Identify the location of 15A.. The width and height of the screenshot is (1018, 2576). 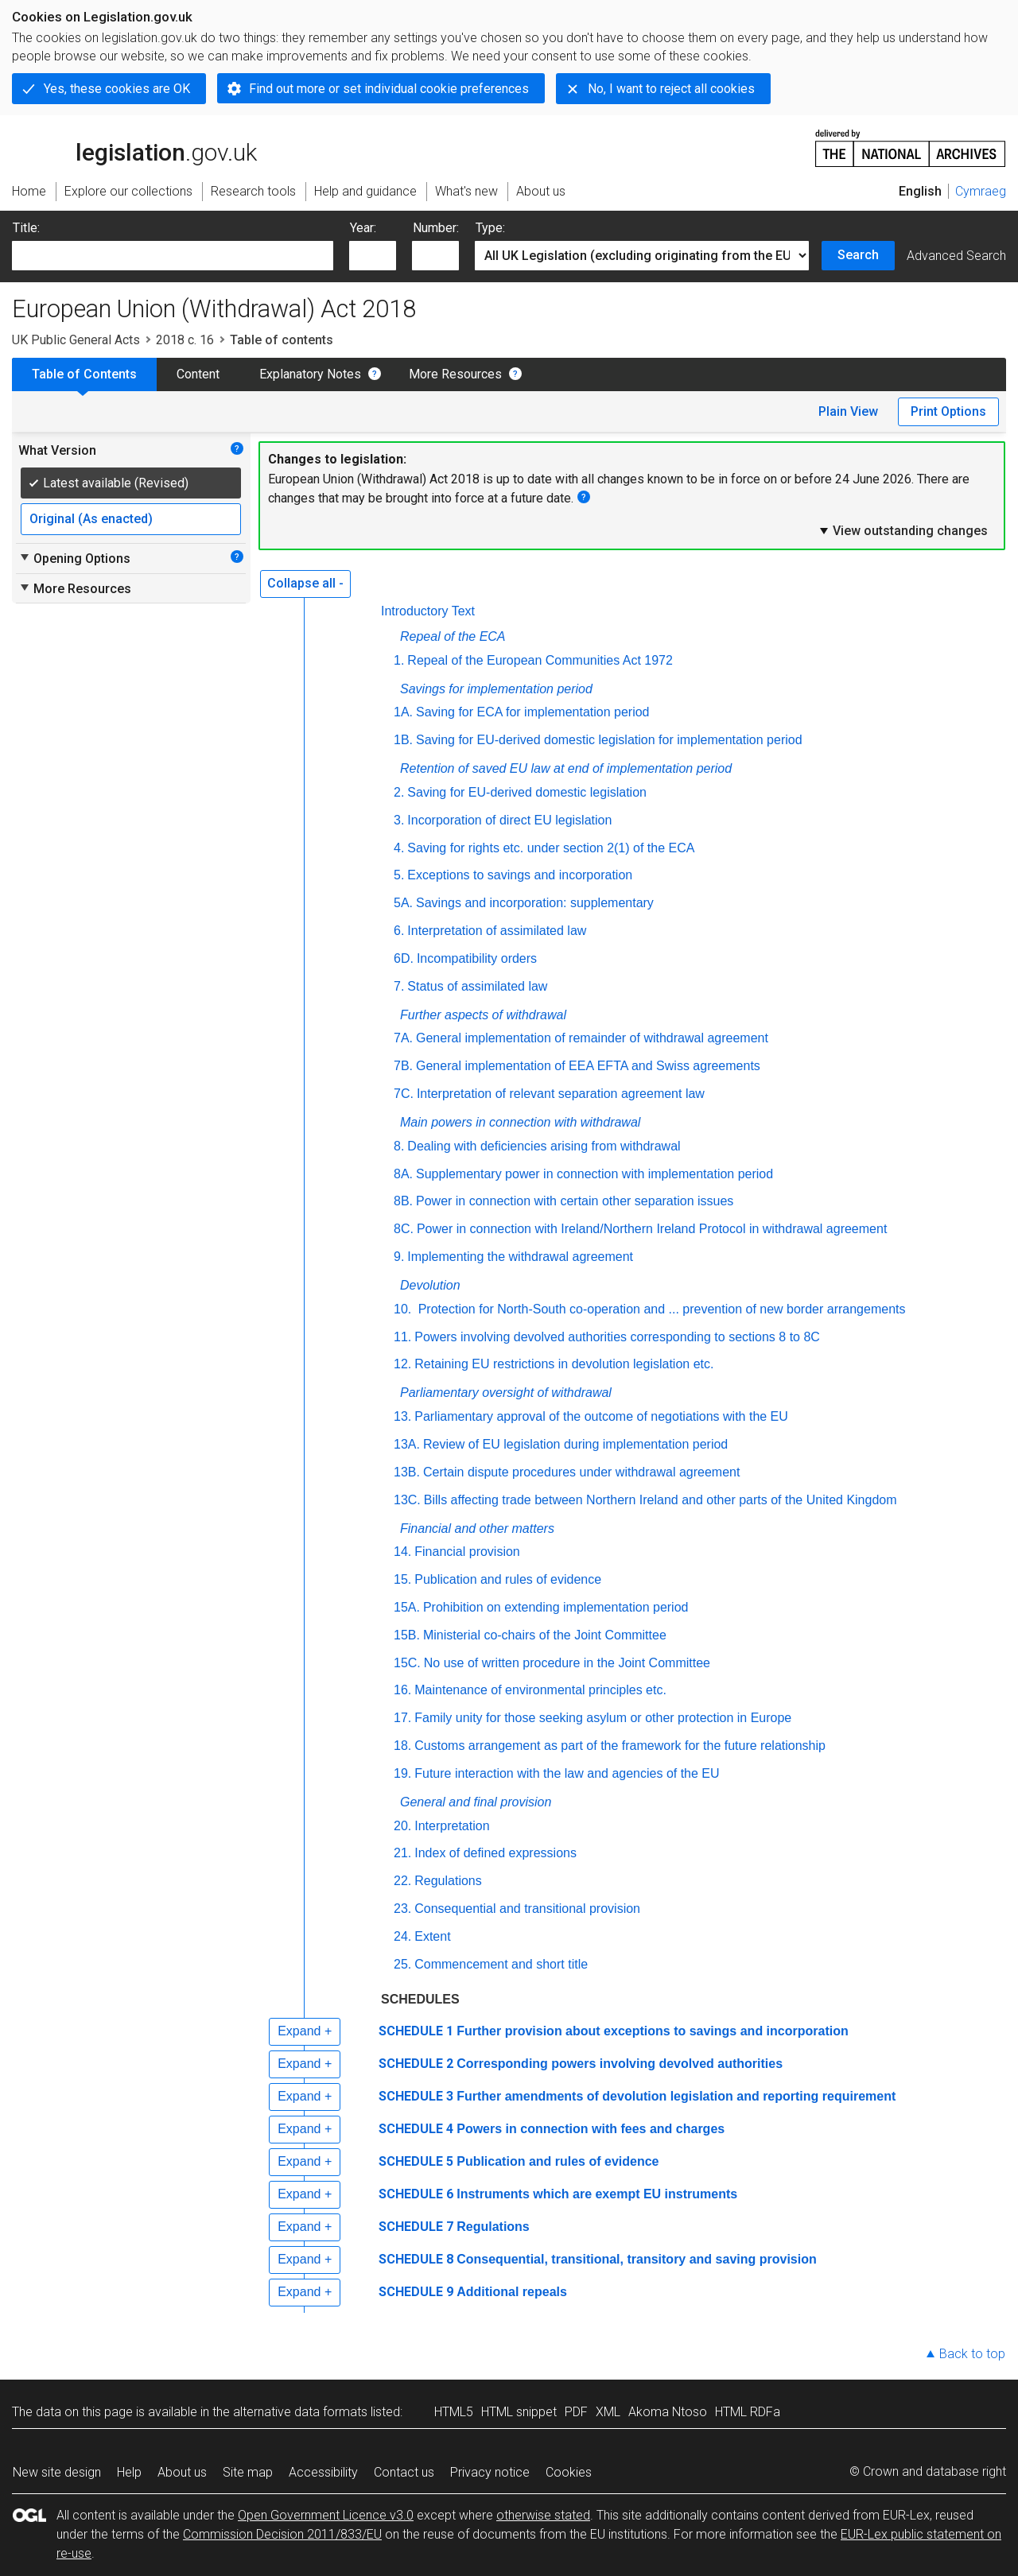
(407, 1607).